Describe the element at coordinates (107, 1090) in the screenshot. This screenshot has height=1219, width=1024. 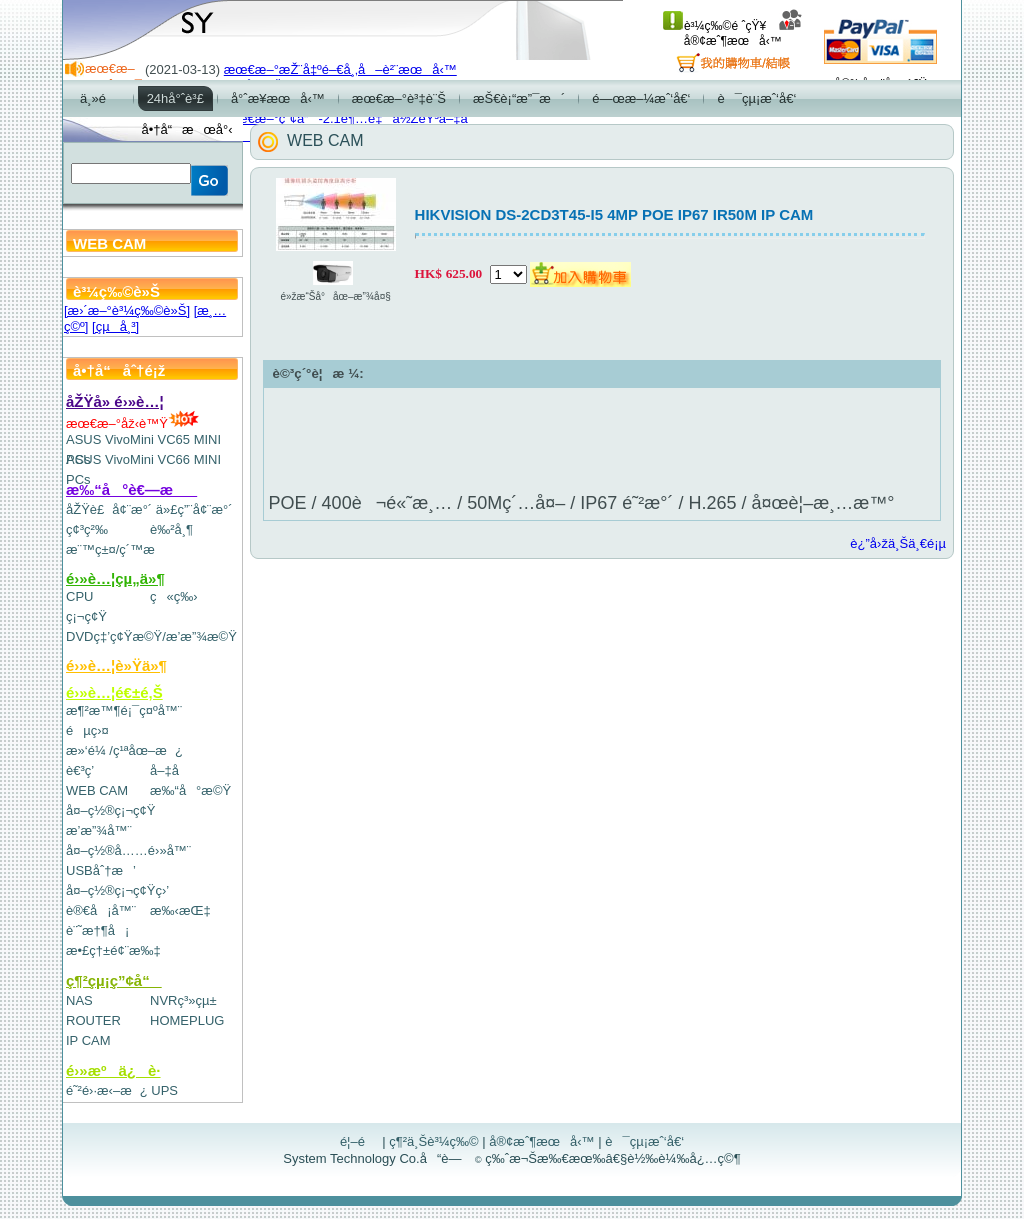
I see `é˜²é›·æ‹–æ¿` at that location.